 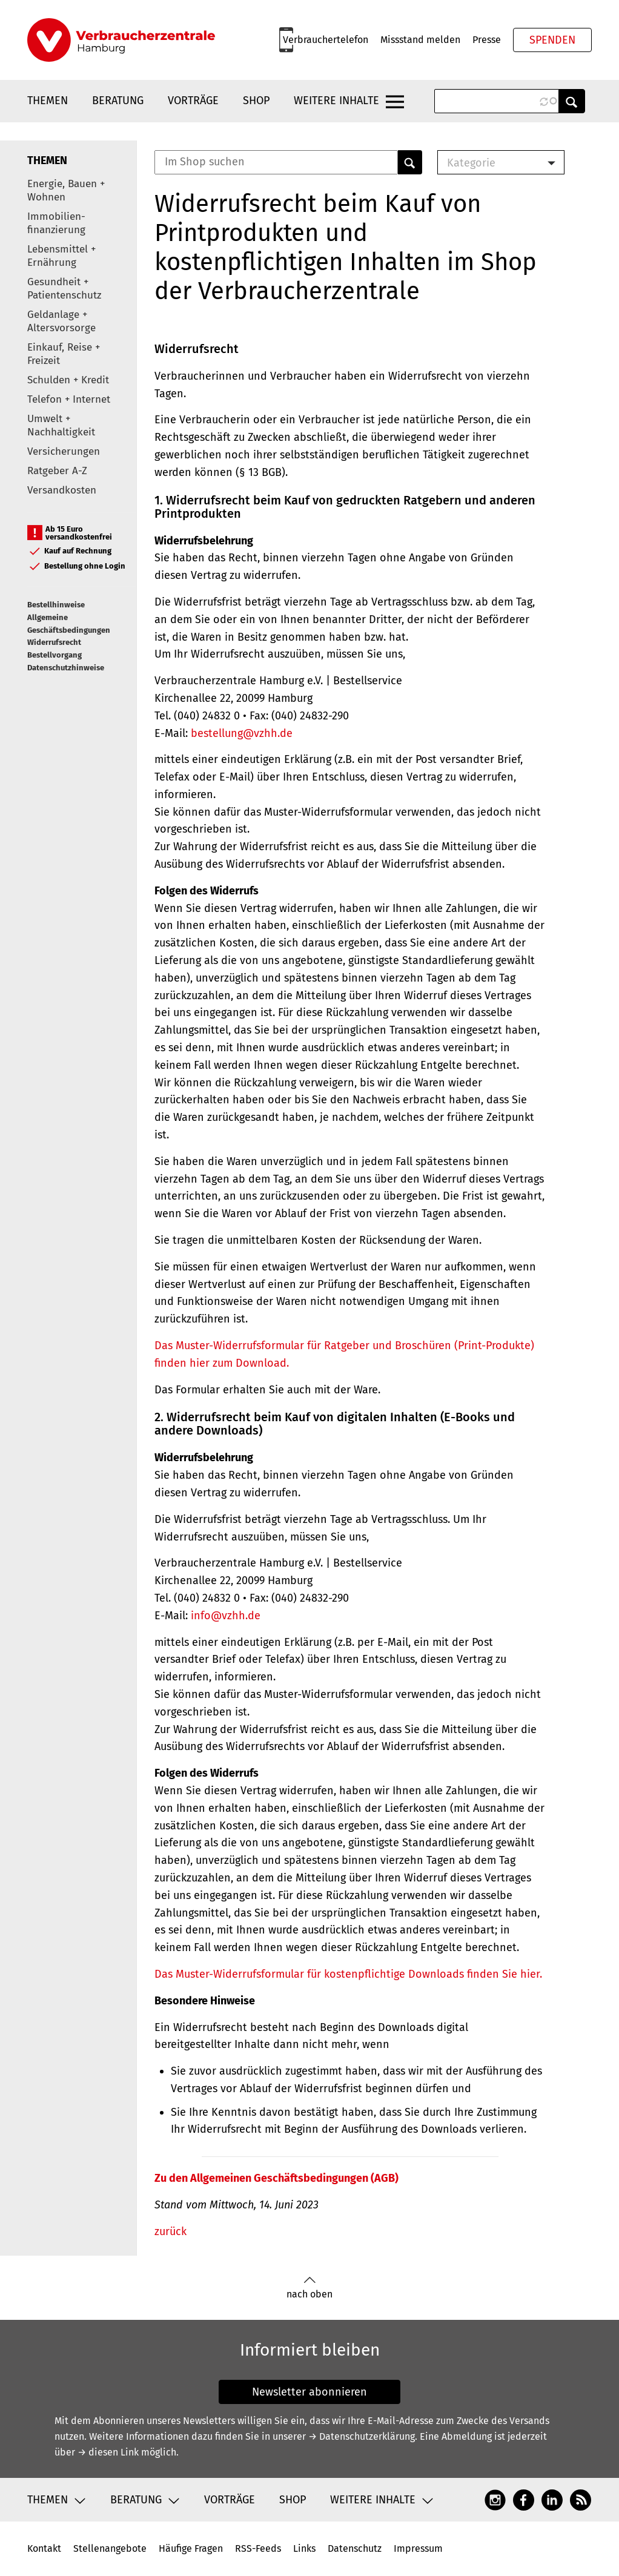 I want to click on Telefon + Internet, so click(x=68, y=399).